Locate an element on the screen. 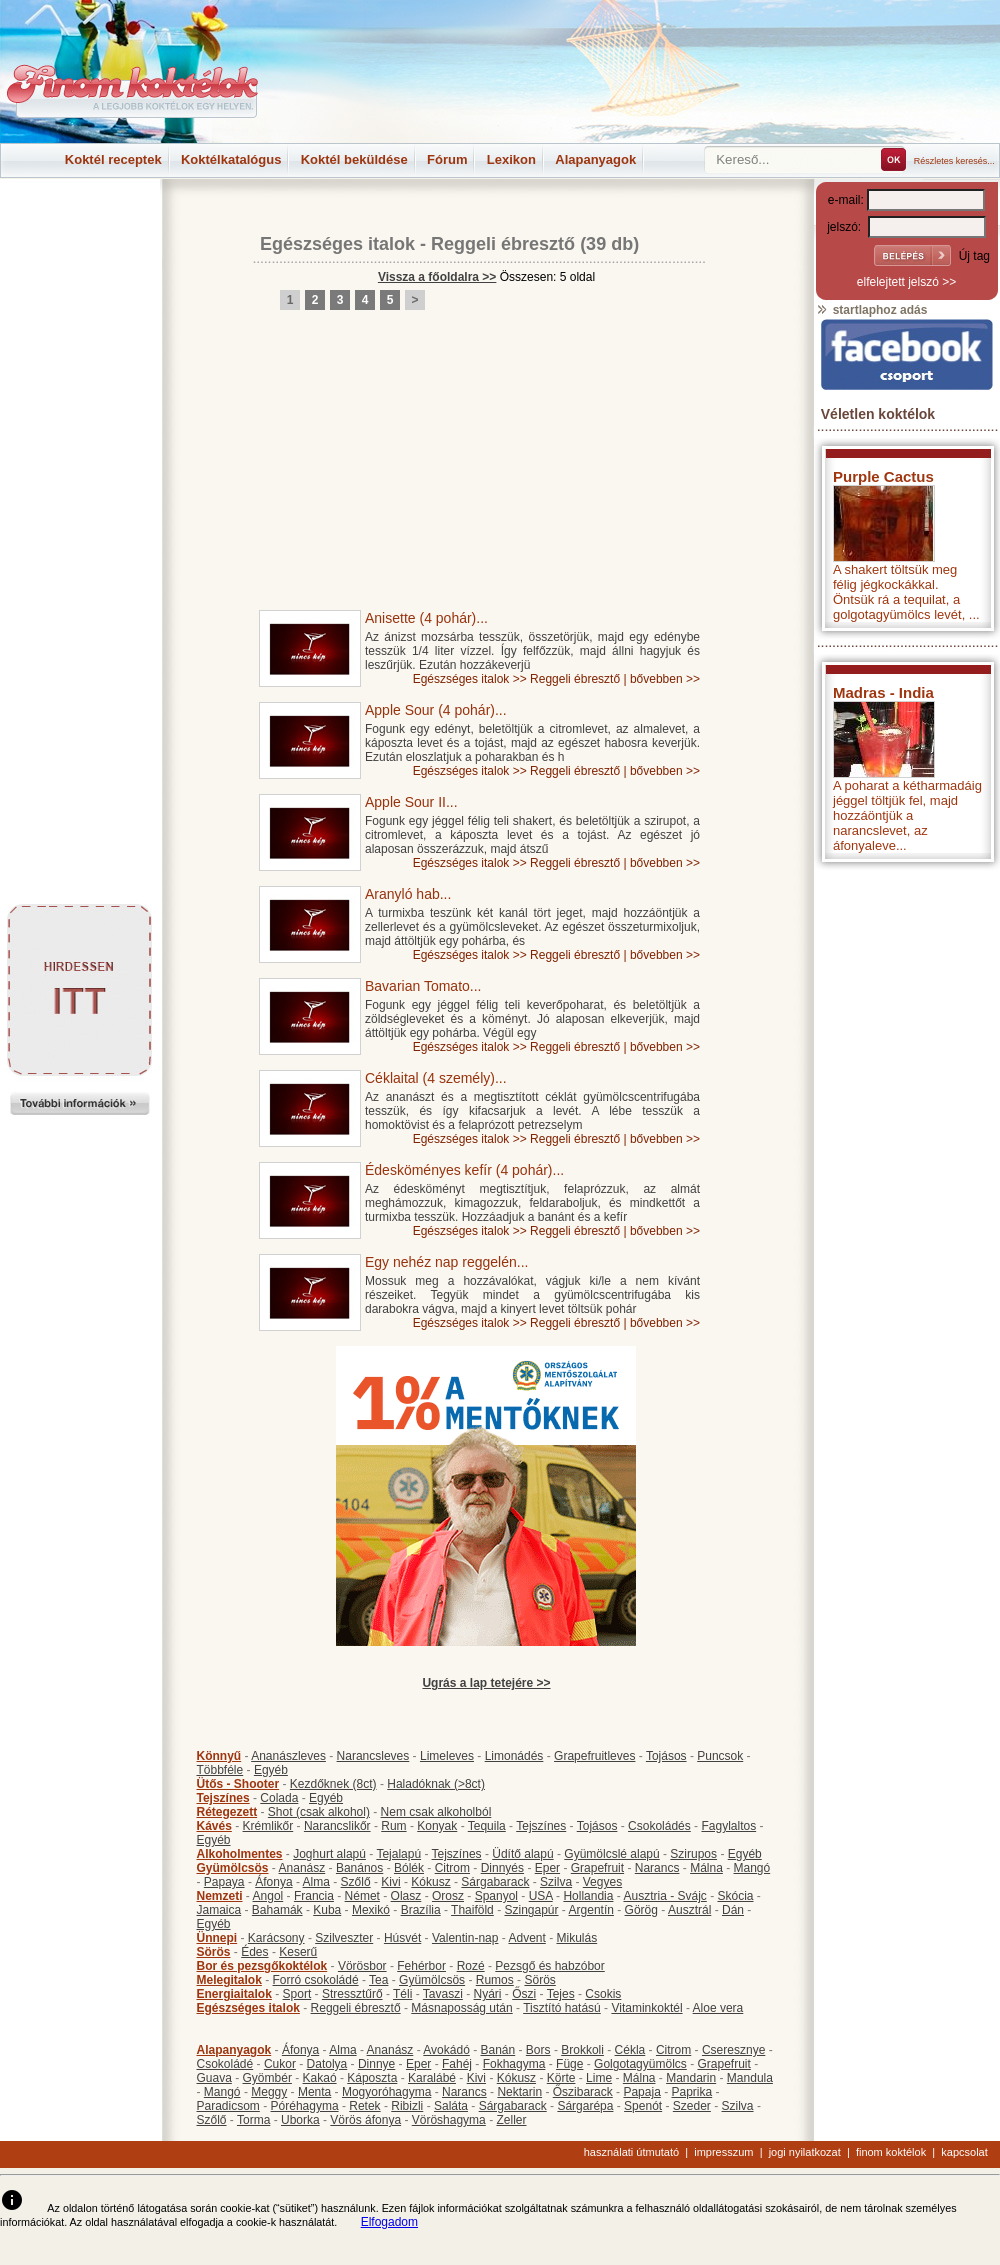 This screenshot has height=2265, width=1000. Lime is located at coordinates (599, 2078).